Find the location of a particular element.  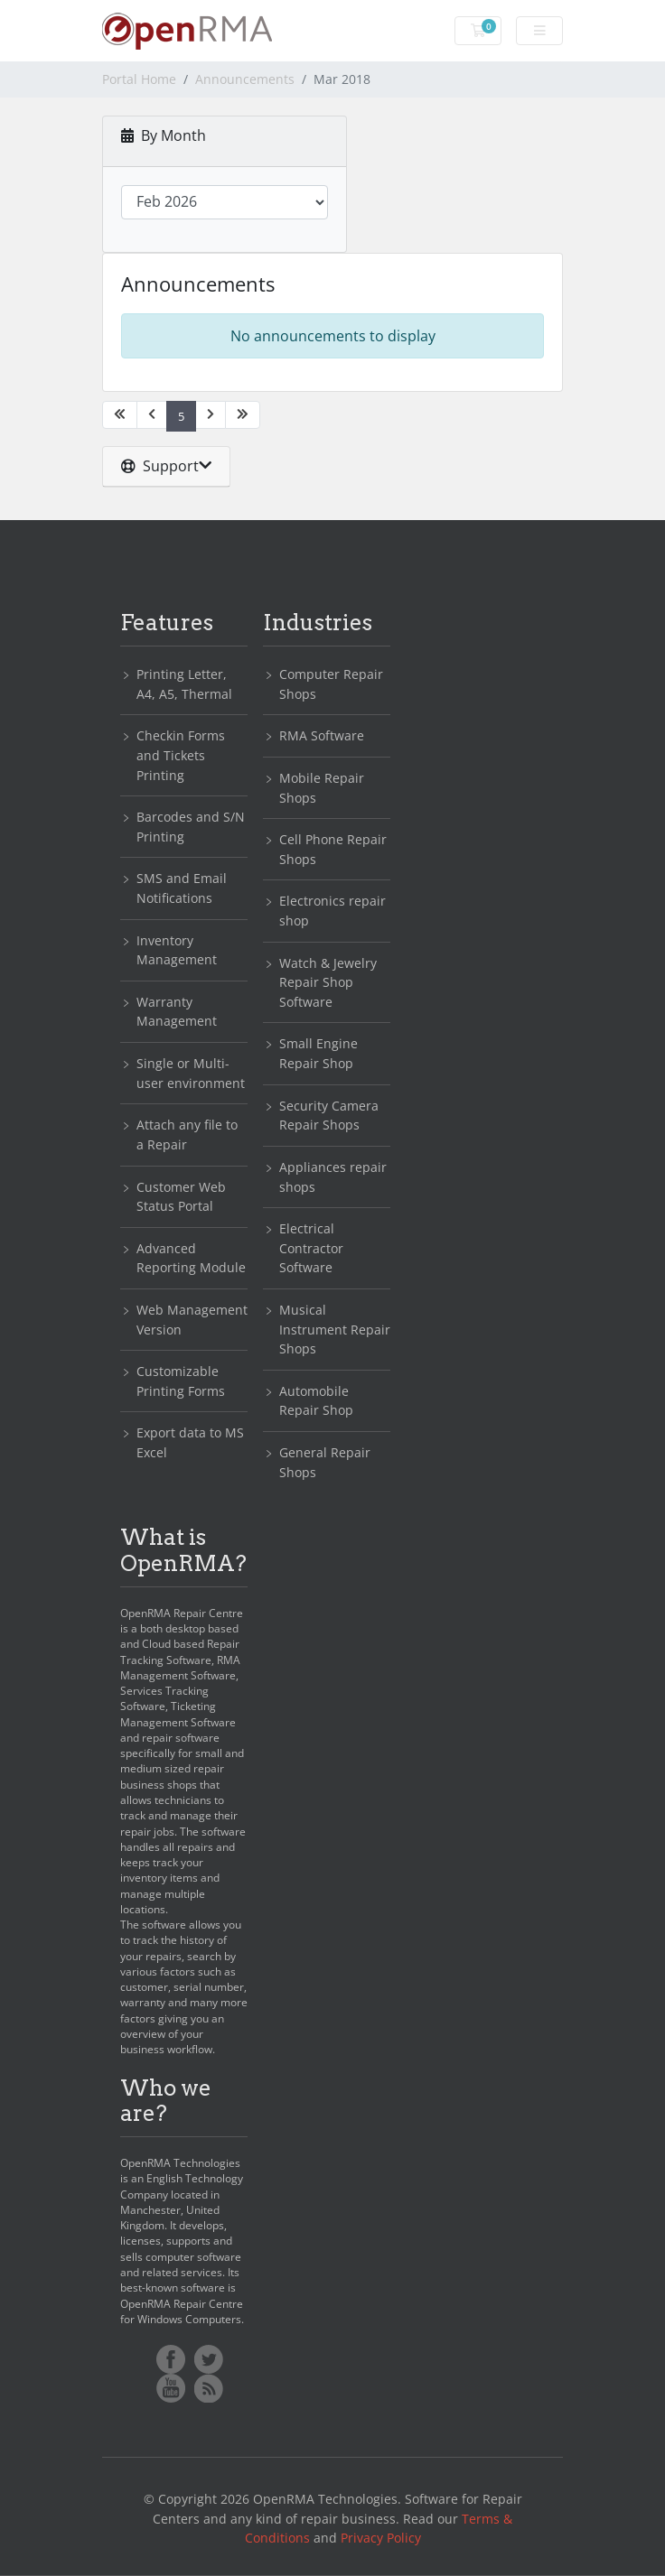

RMA Software is located at coordinates (321, 735).